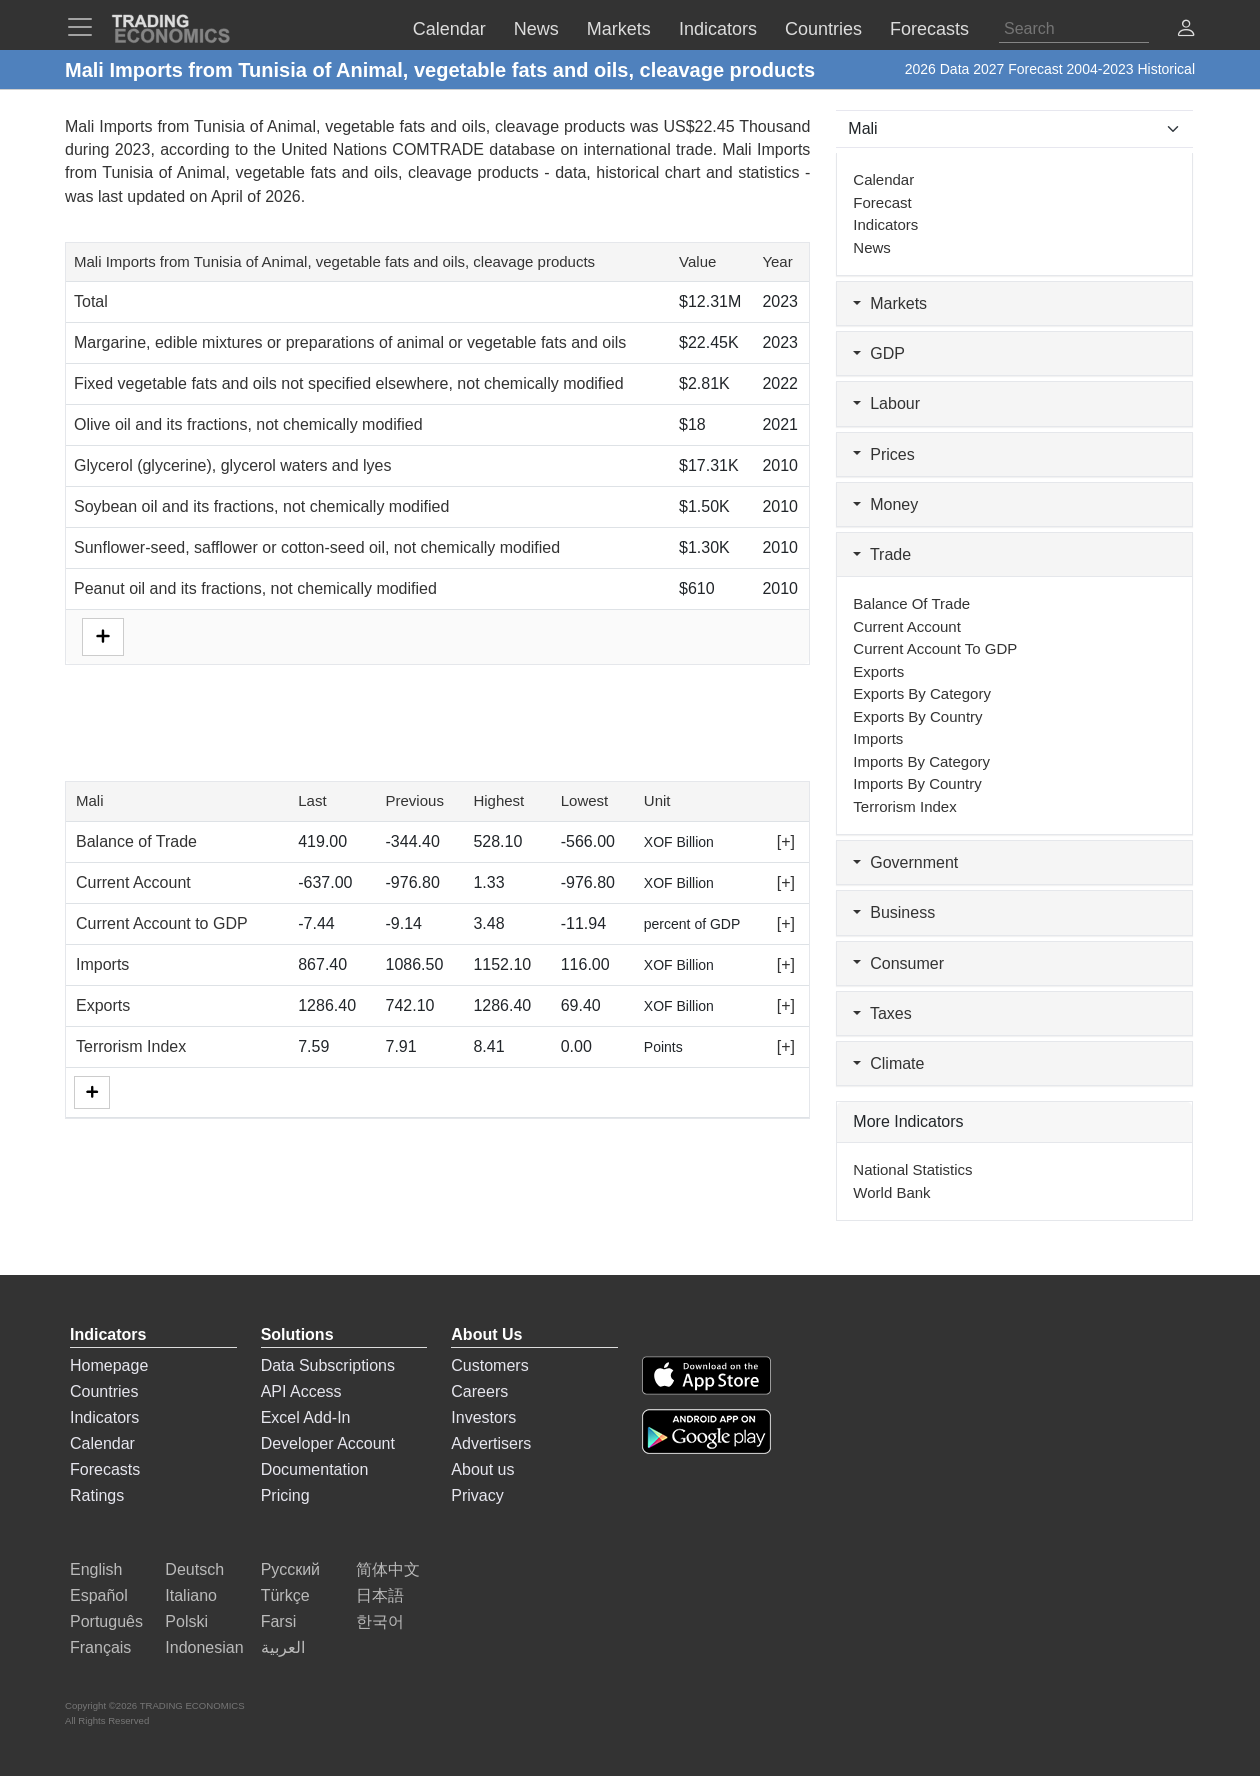 Image resolution: width=1260 pixels, height=1776 pixels. I want to click on Indicators, so click(885, 224).